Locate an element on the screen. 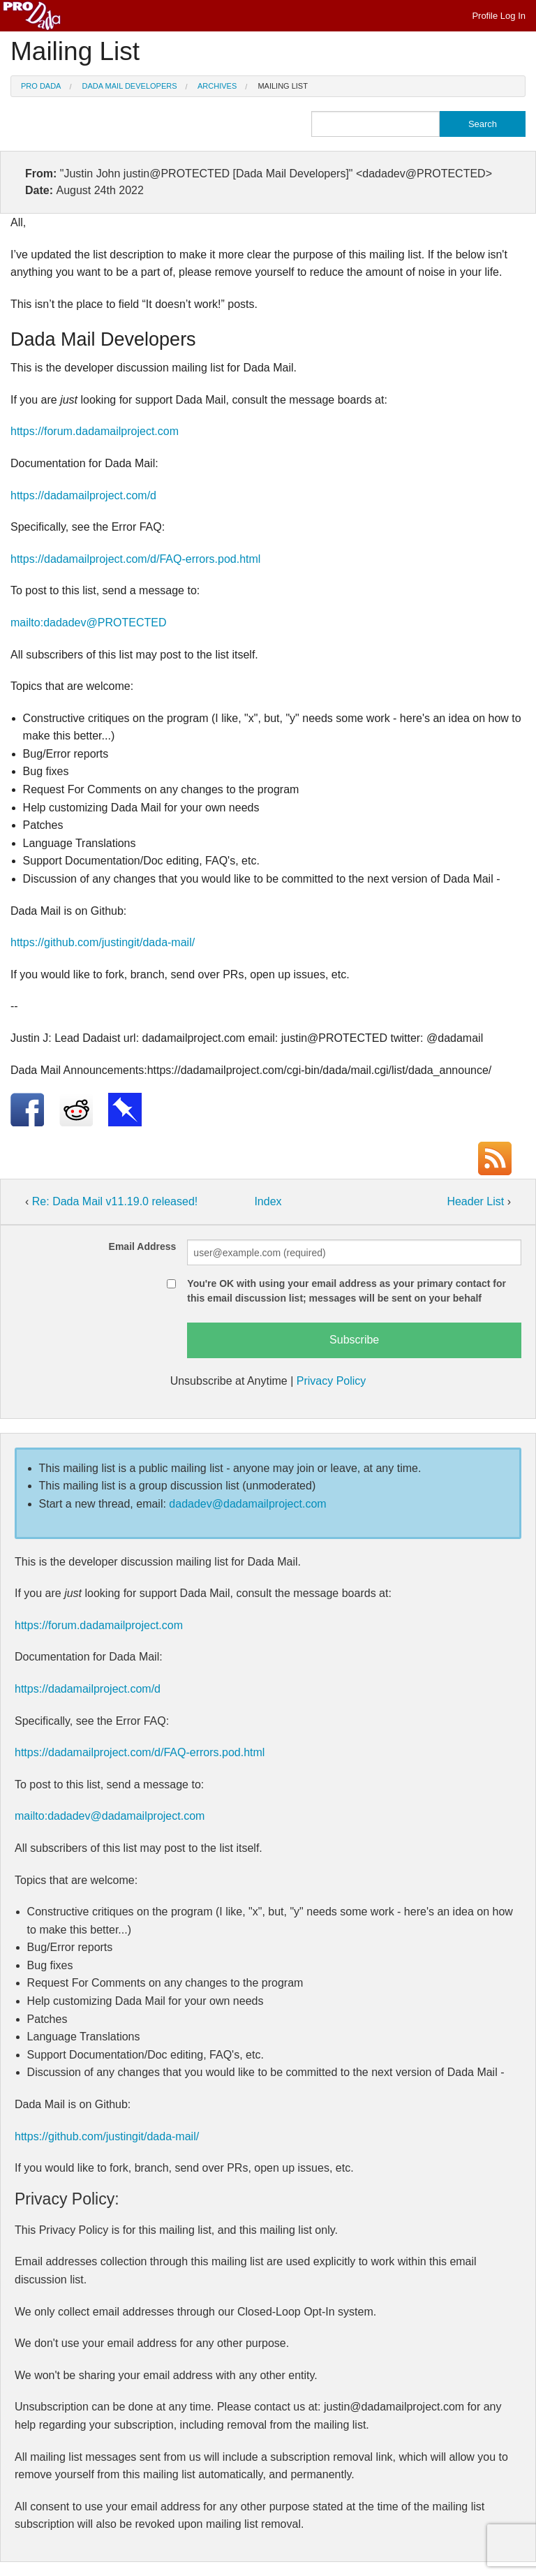 The height and width of the screenshot is (2576, 536). Mailing List is located at coordinates (283, 86).